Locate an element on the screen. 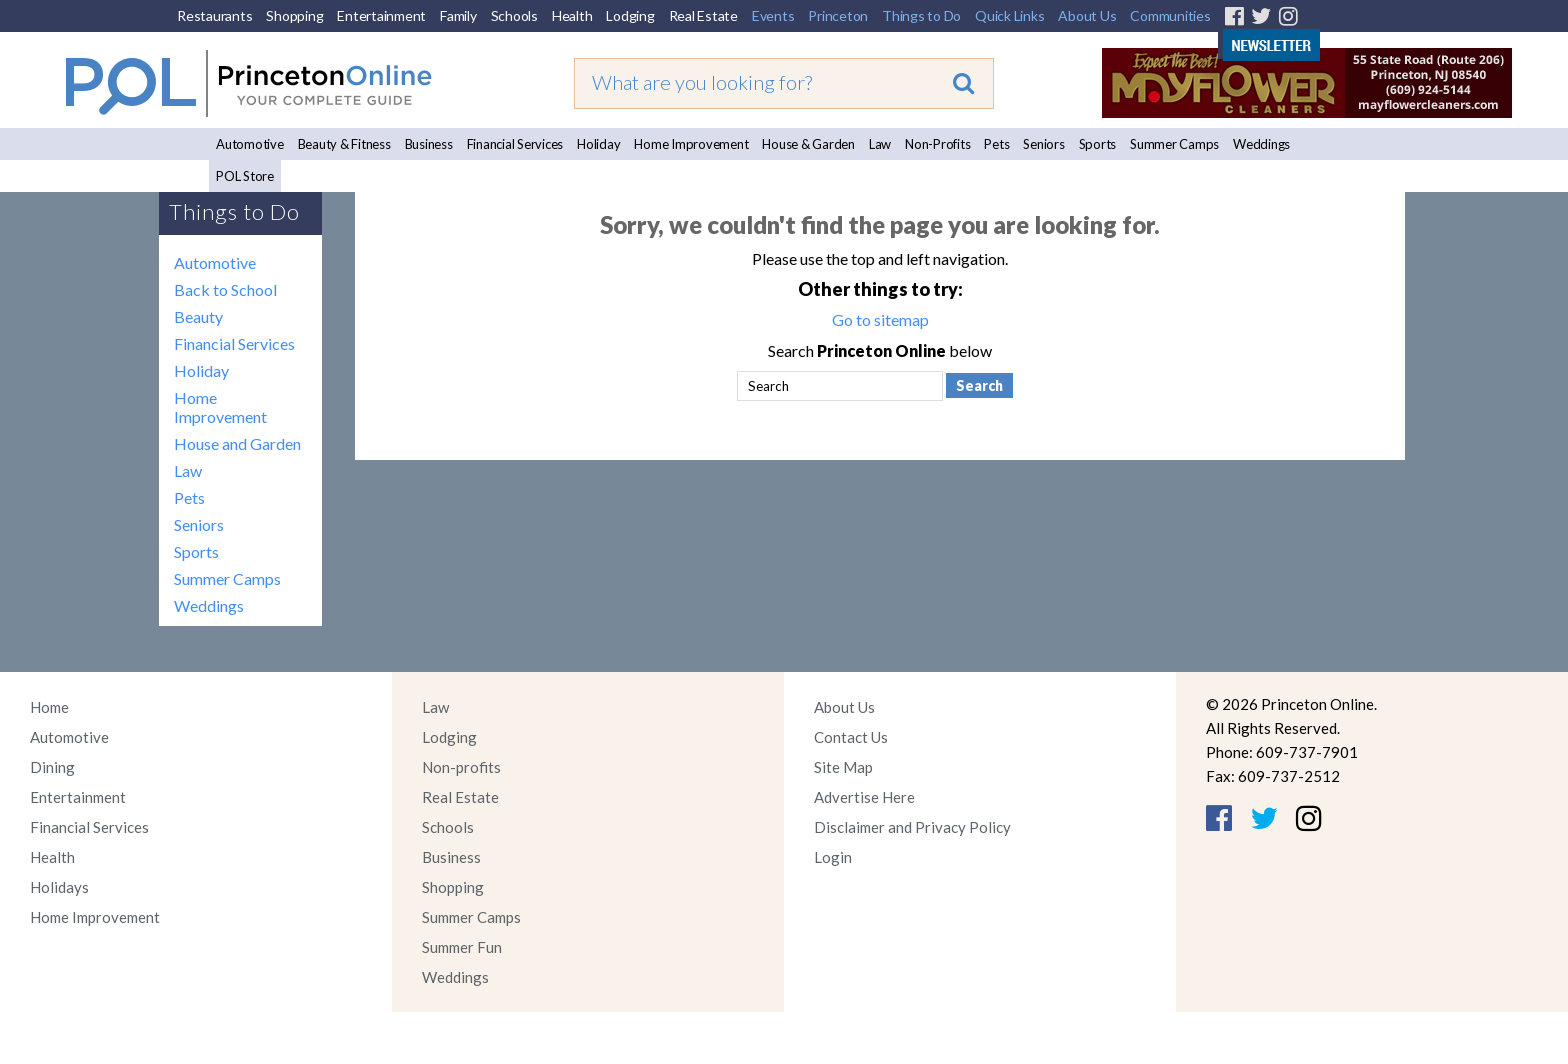 The height and width of the screenshot is (1064, 1568). Financial Services is located at coordinates (515, 144).